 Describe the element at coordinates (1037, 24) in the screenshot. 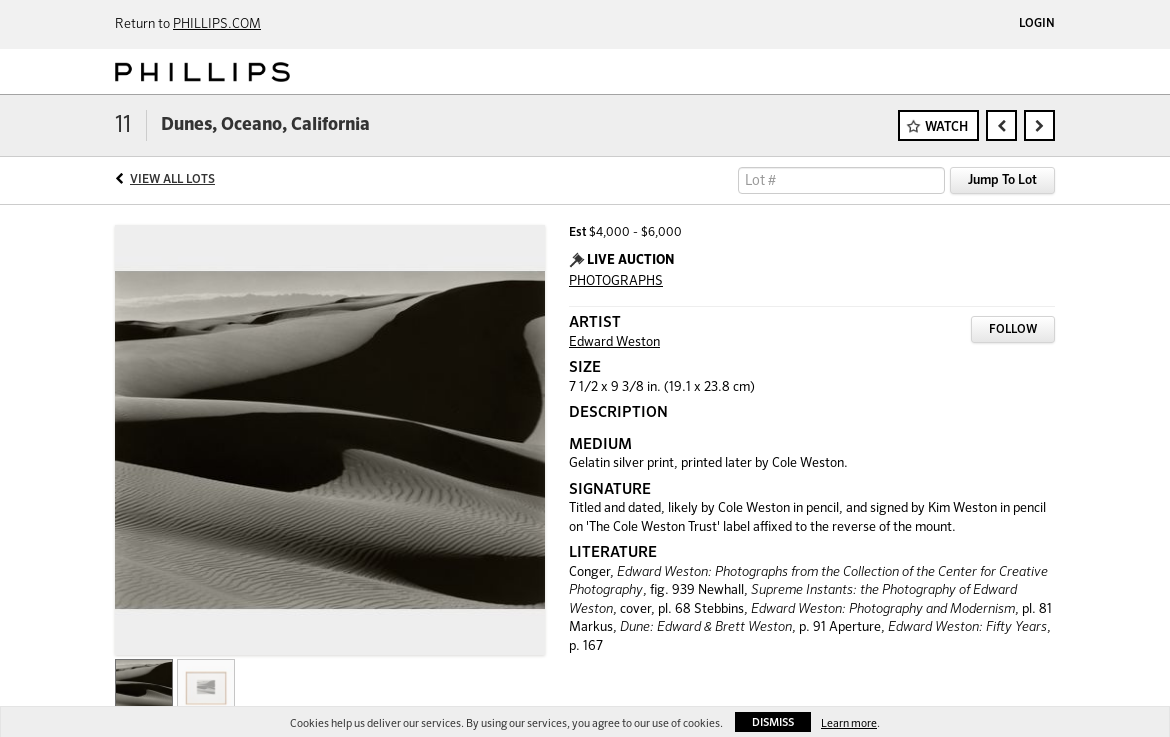

I see `Login` at that location.